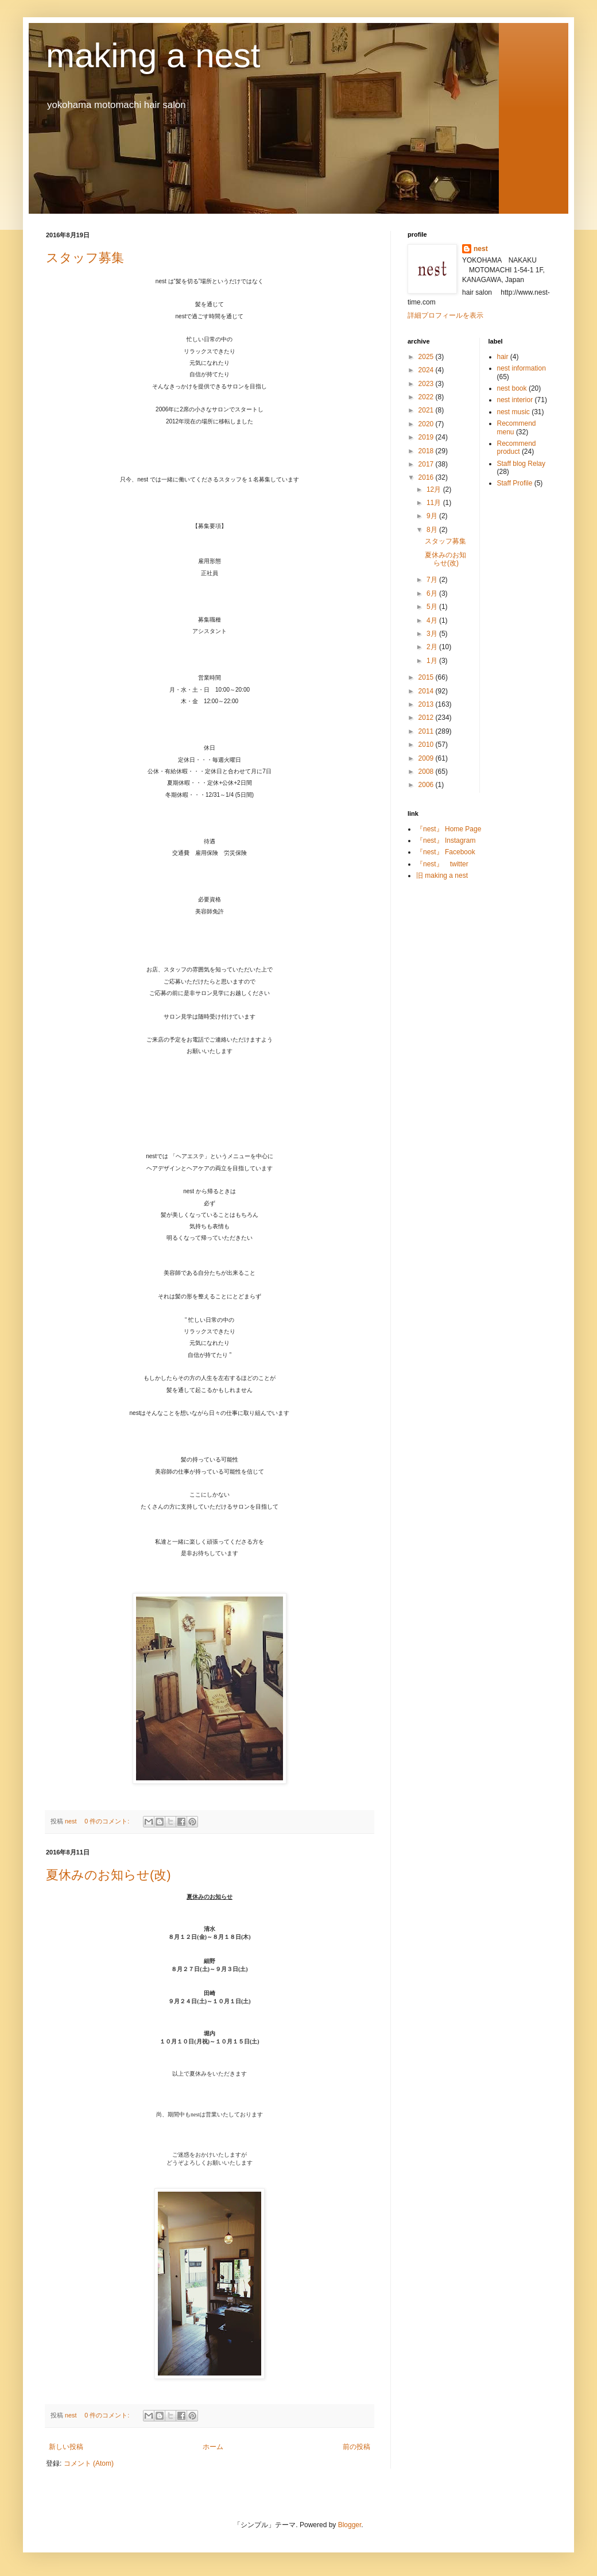 The height and width of the screenshot is (2576, 597). Describe the element at coordinates (213, 2447) in the screenshot. I see `ホーム` at that location.